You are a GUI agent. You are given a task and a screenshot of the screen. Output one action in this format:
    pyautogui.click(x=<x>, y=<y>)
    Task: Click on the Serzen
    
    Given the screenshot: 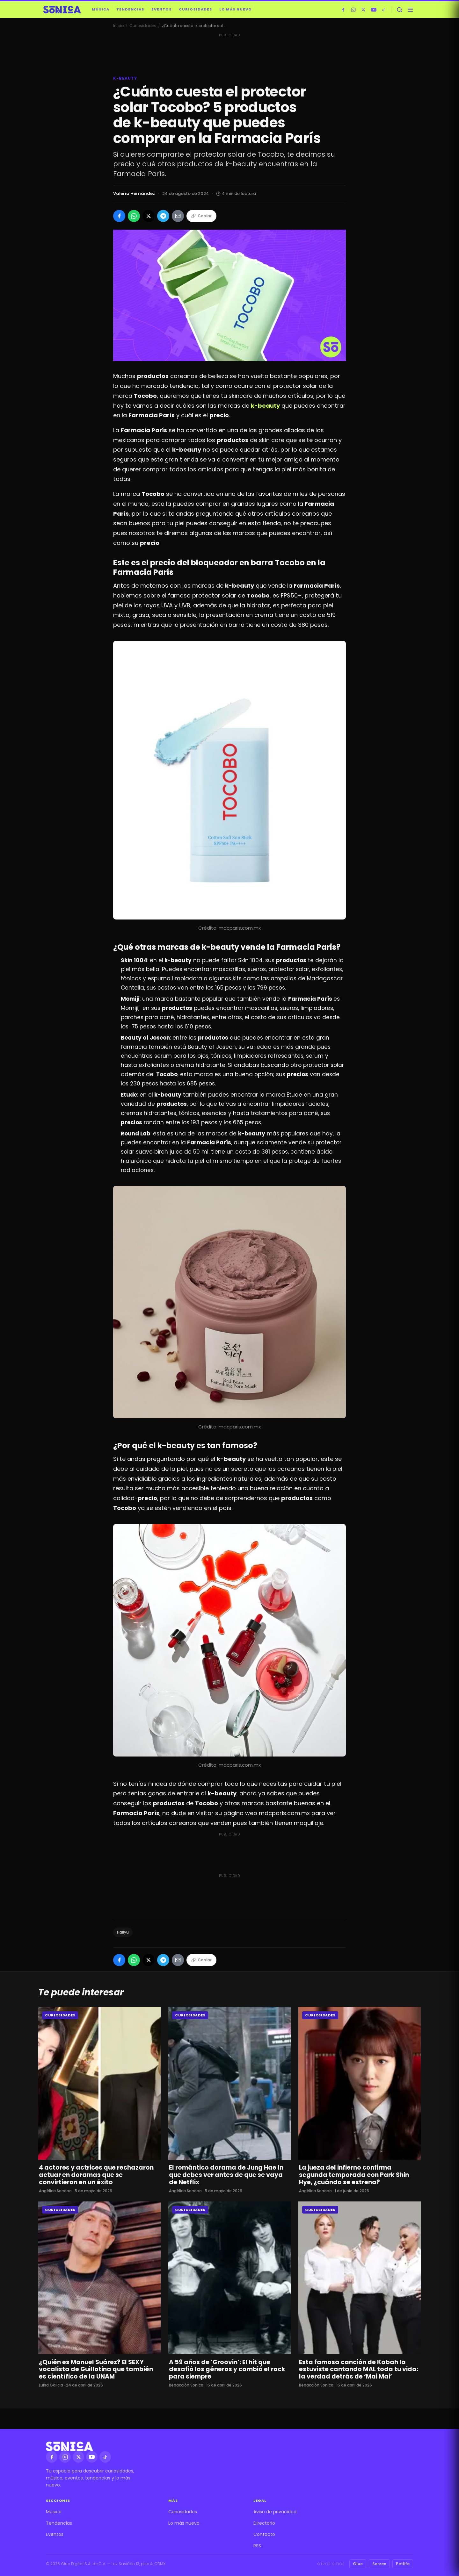 What is the action you would take?
    pyautogui.click(x=379, y=2563)
    